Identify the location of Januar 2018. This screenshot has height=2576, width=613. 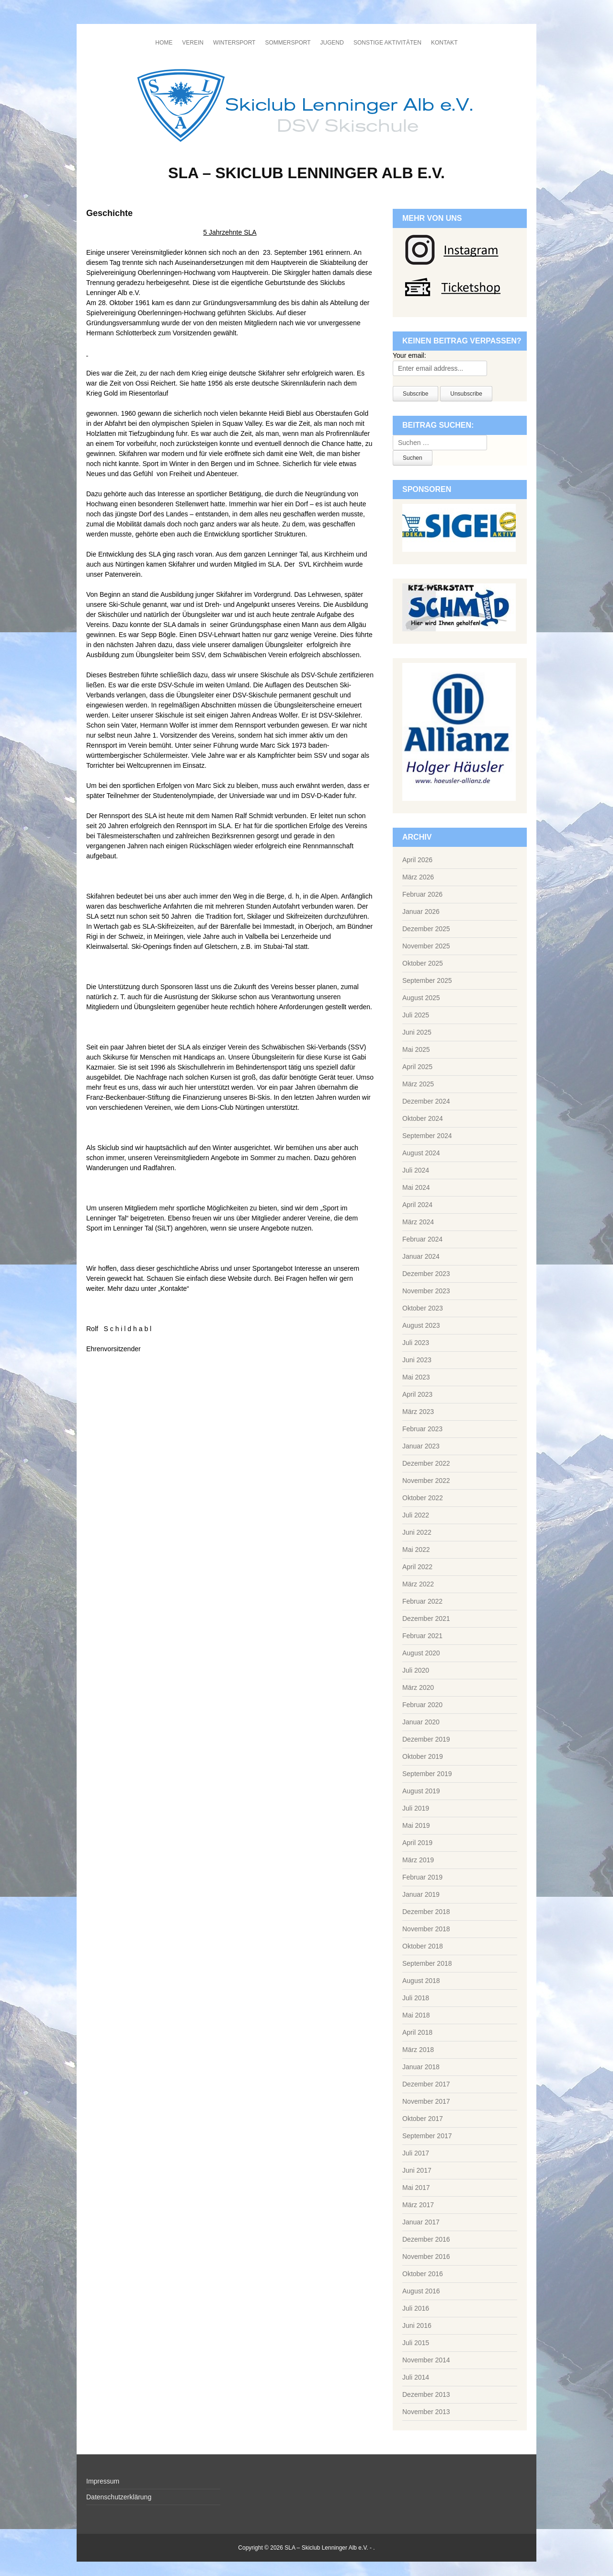
(421, 2067).